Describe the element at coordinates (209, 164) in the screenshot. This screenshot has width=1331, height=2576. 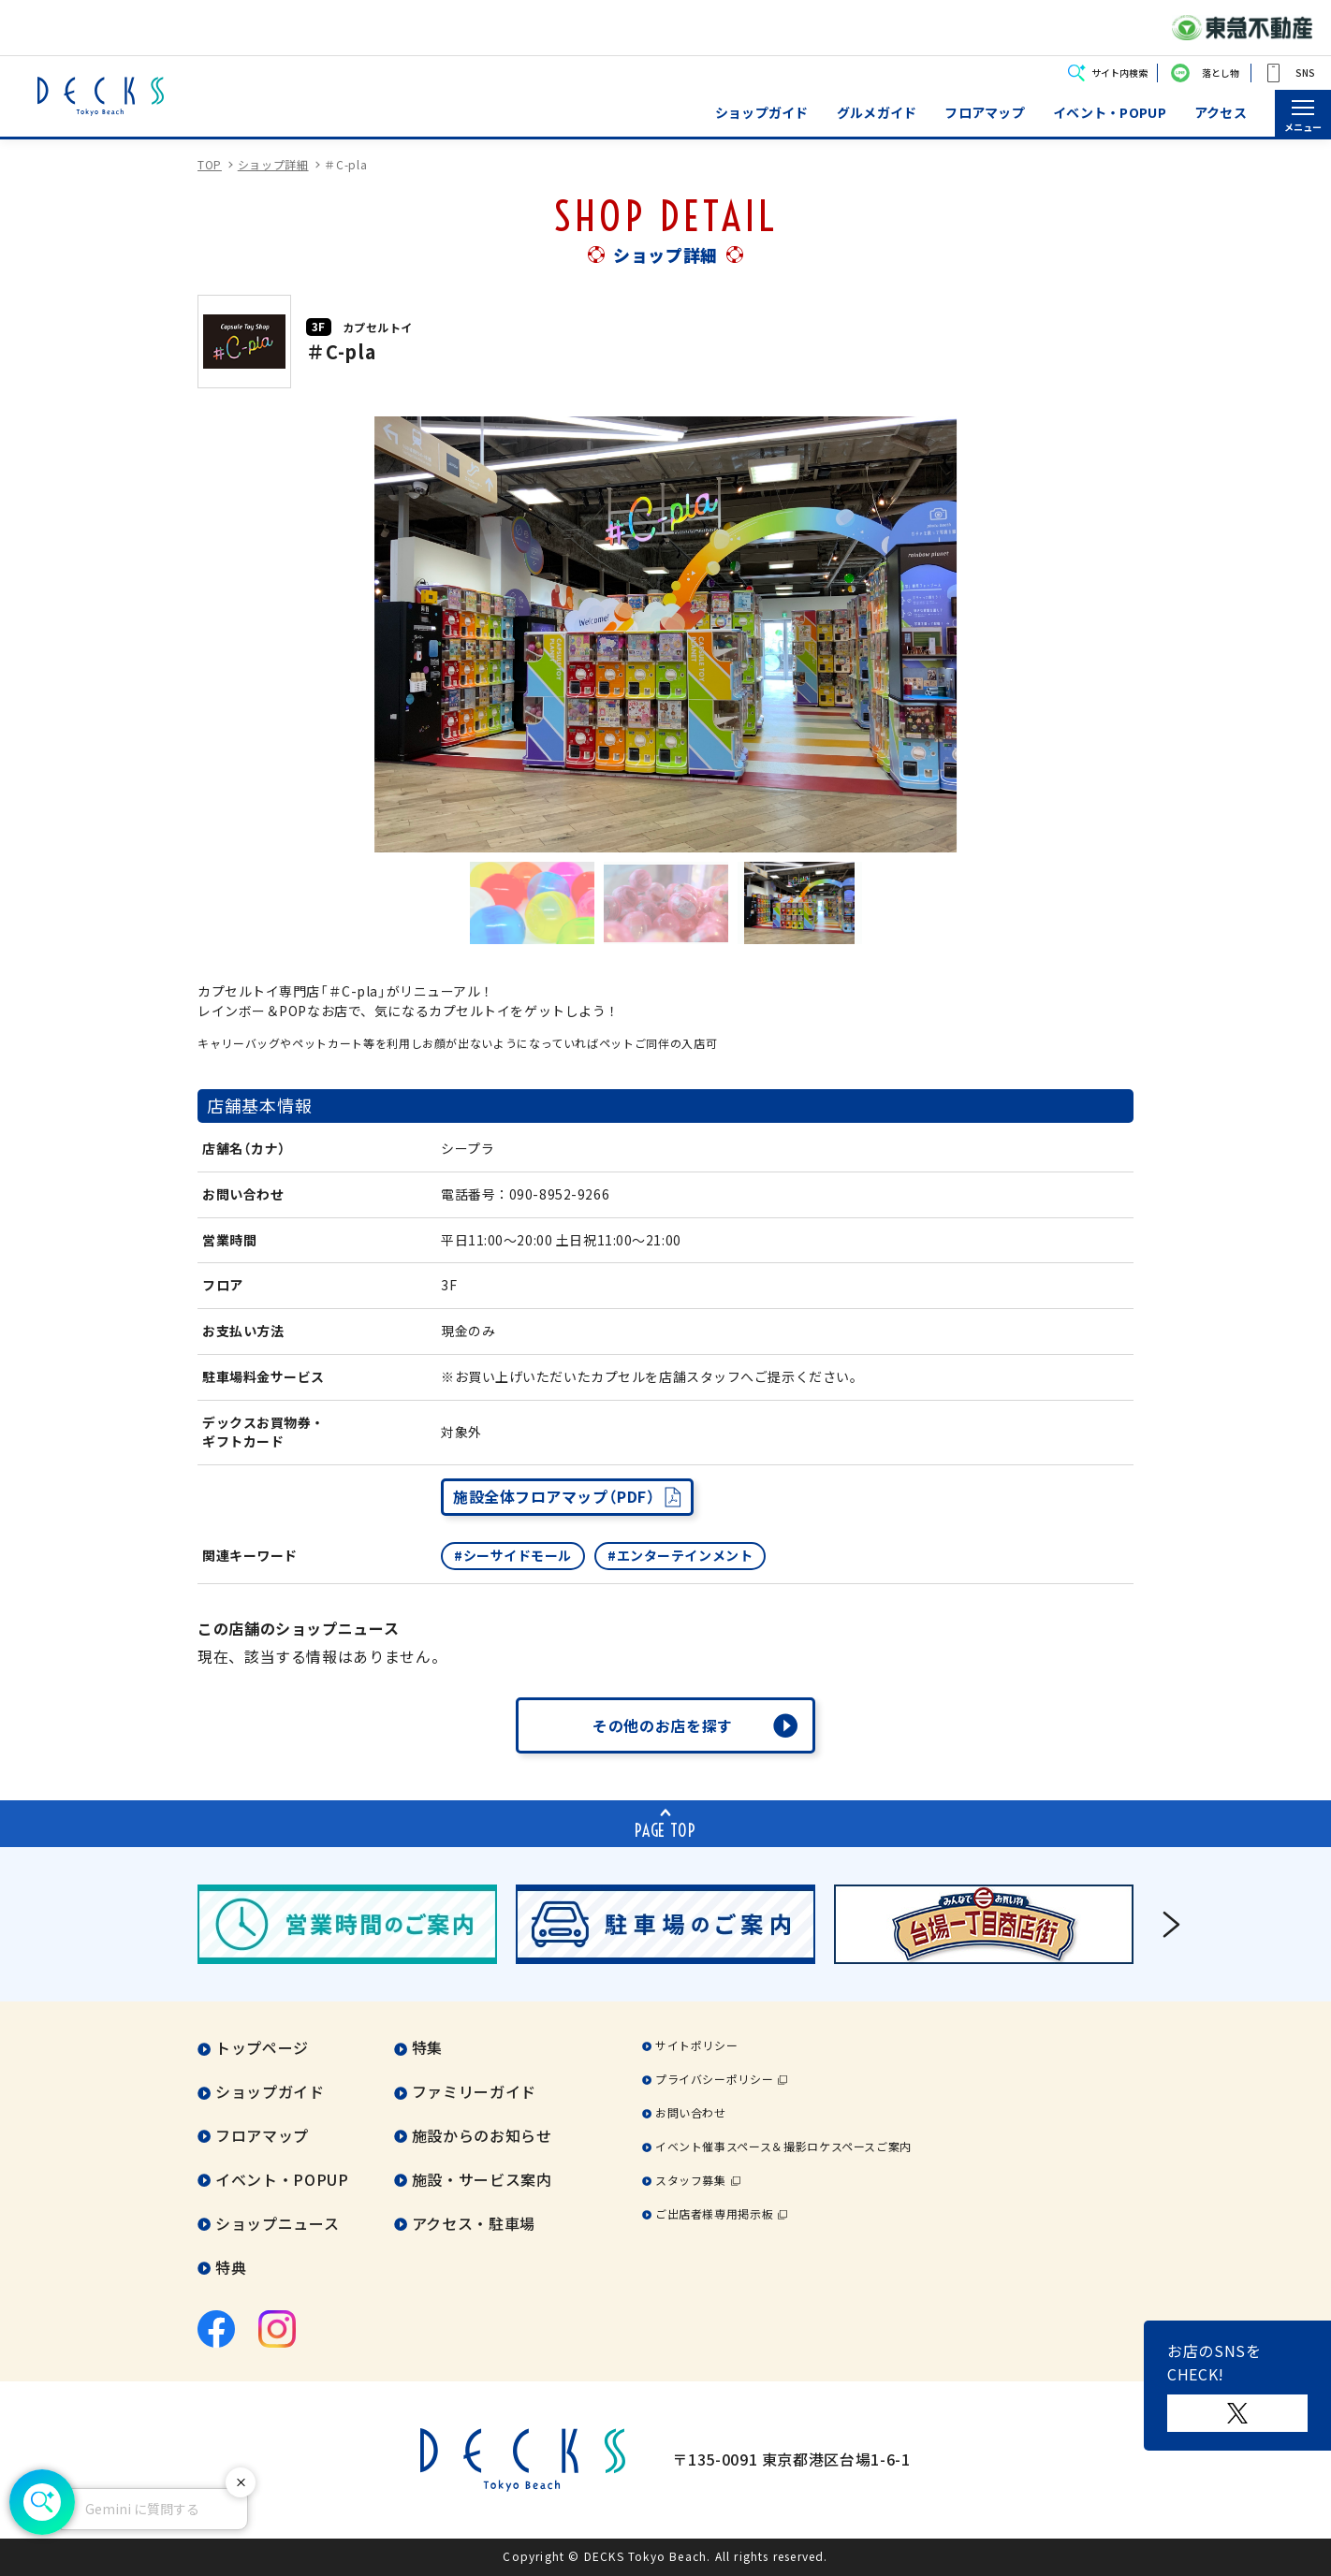
I see `TOP` at that location.